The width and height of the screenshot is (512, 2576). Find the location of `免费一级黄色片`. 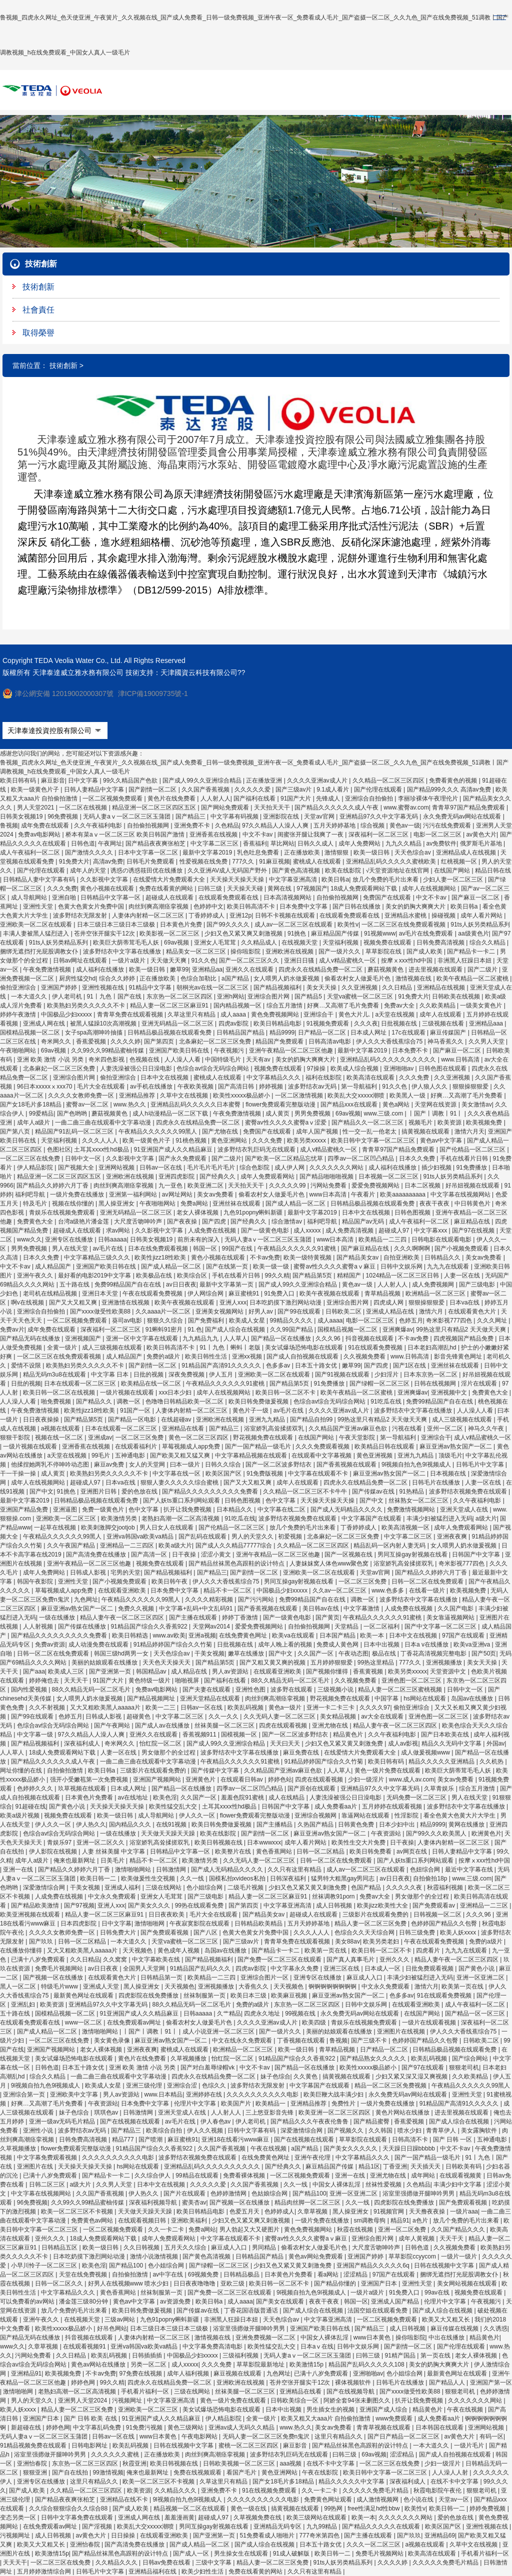

免费一级黄色片 is located at coordinates (104, 1509).